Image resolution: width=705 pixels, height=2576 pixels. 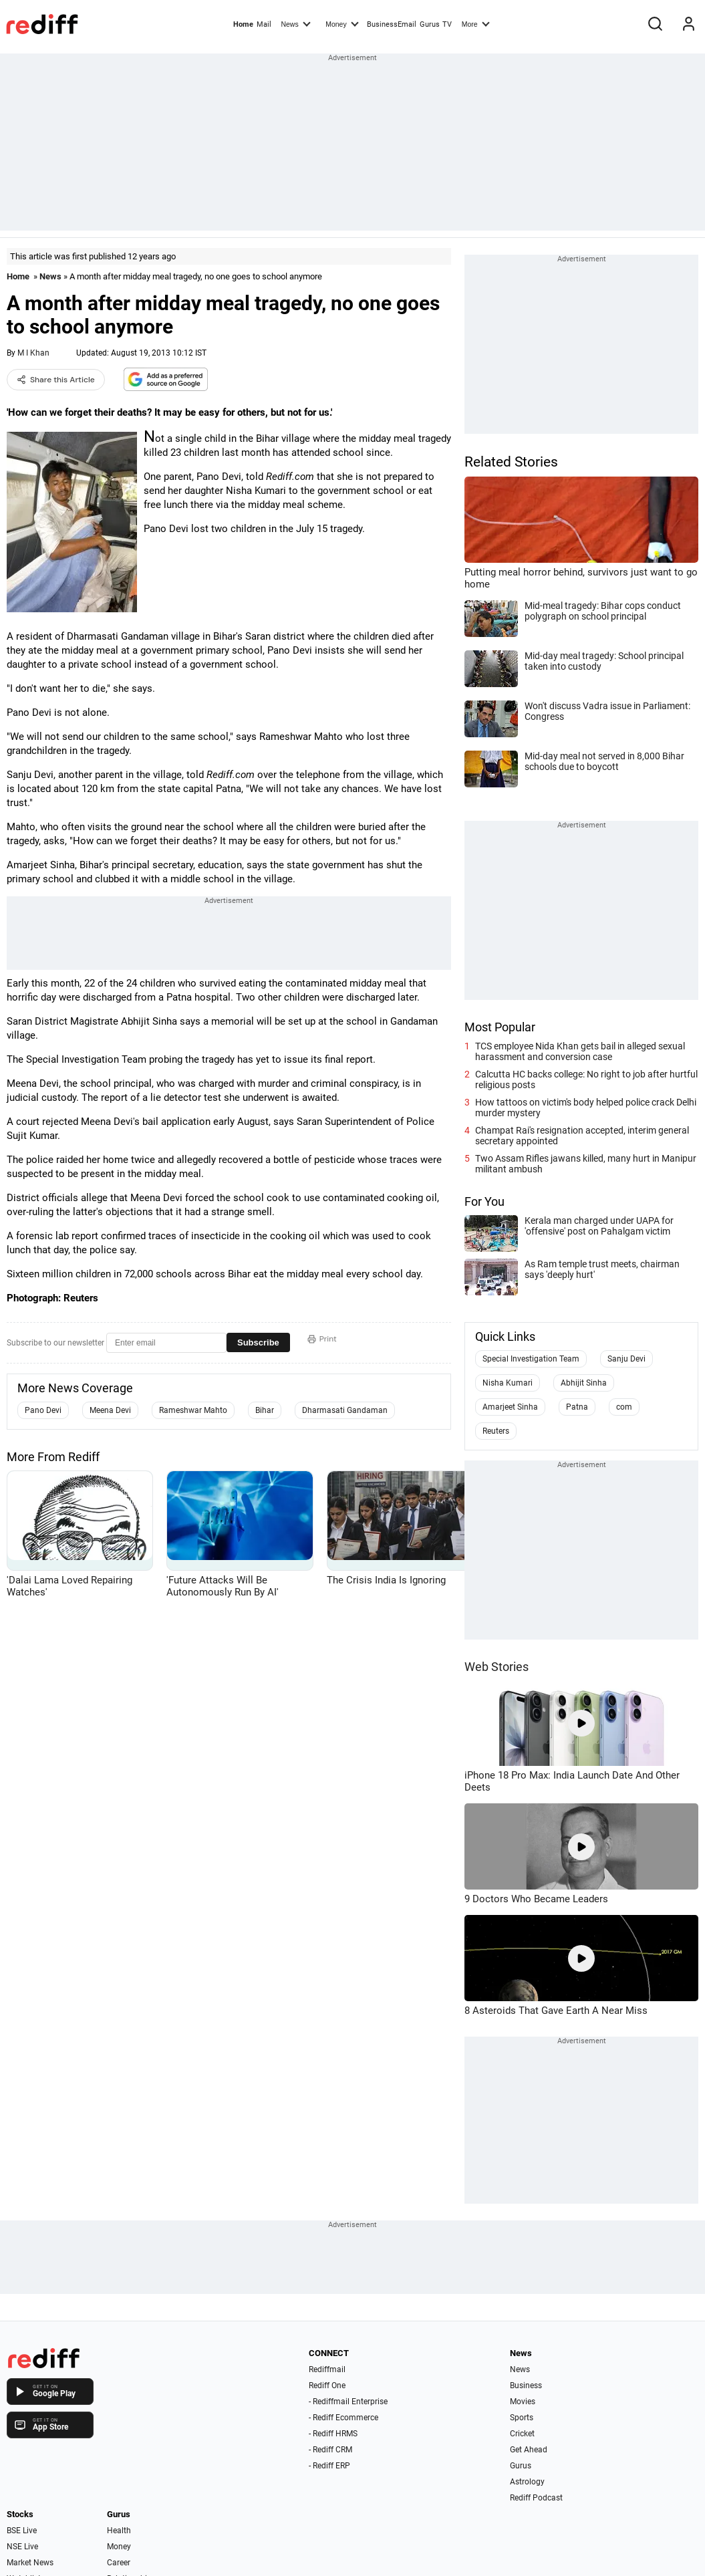 What do you see at coordinates (577, 1407) in the screenshot?
I see `Patna` at bounding box center [577, 1407].